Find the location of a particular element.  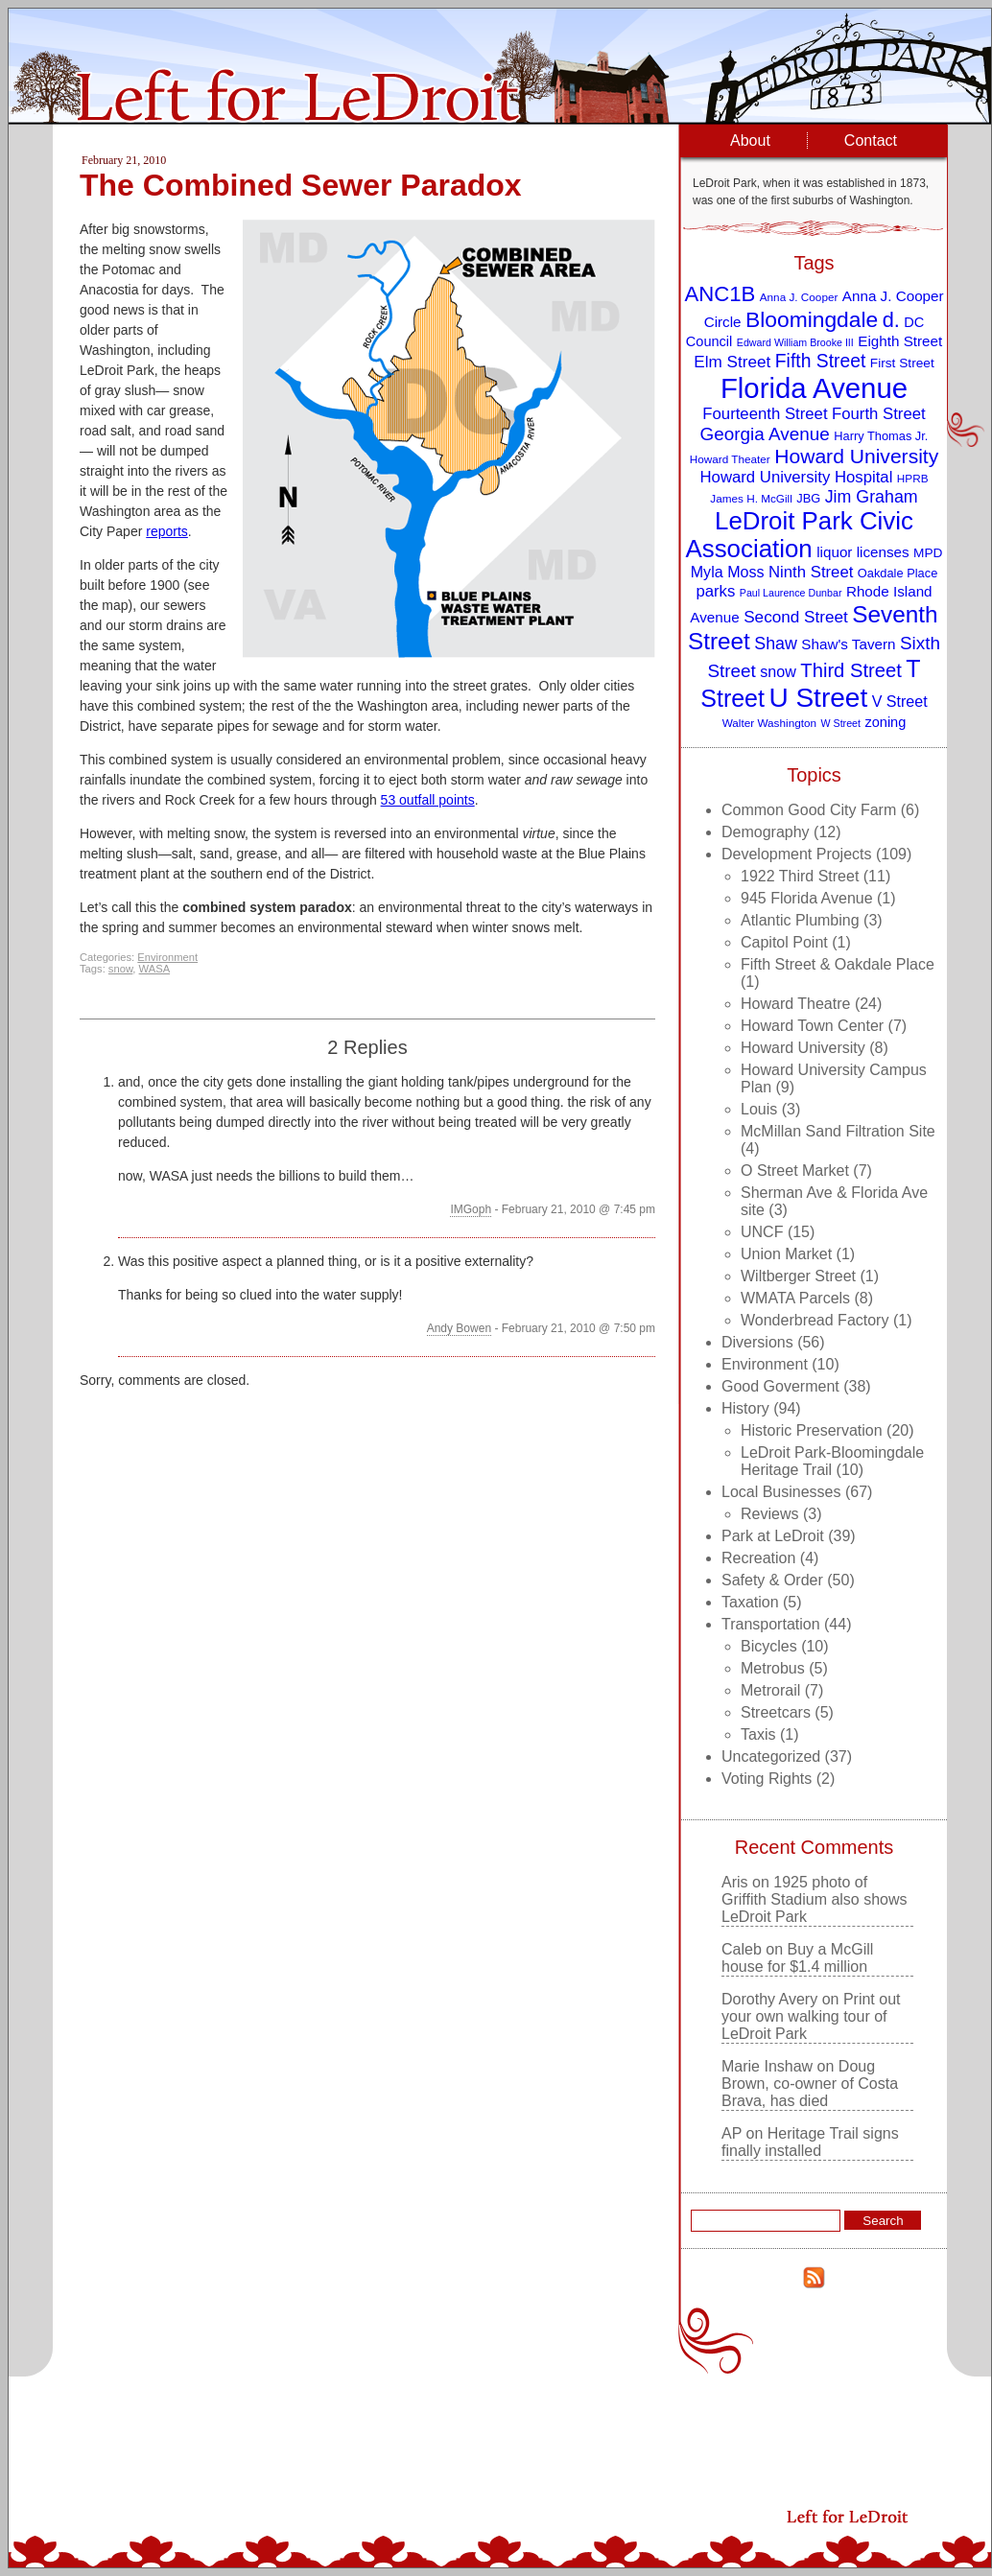

Shaw's Tavern [Shaw's Tavern (12 items)] is located at coordinates (848, 644).